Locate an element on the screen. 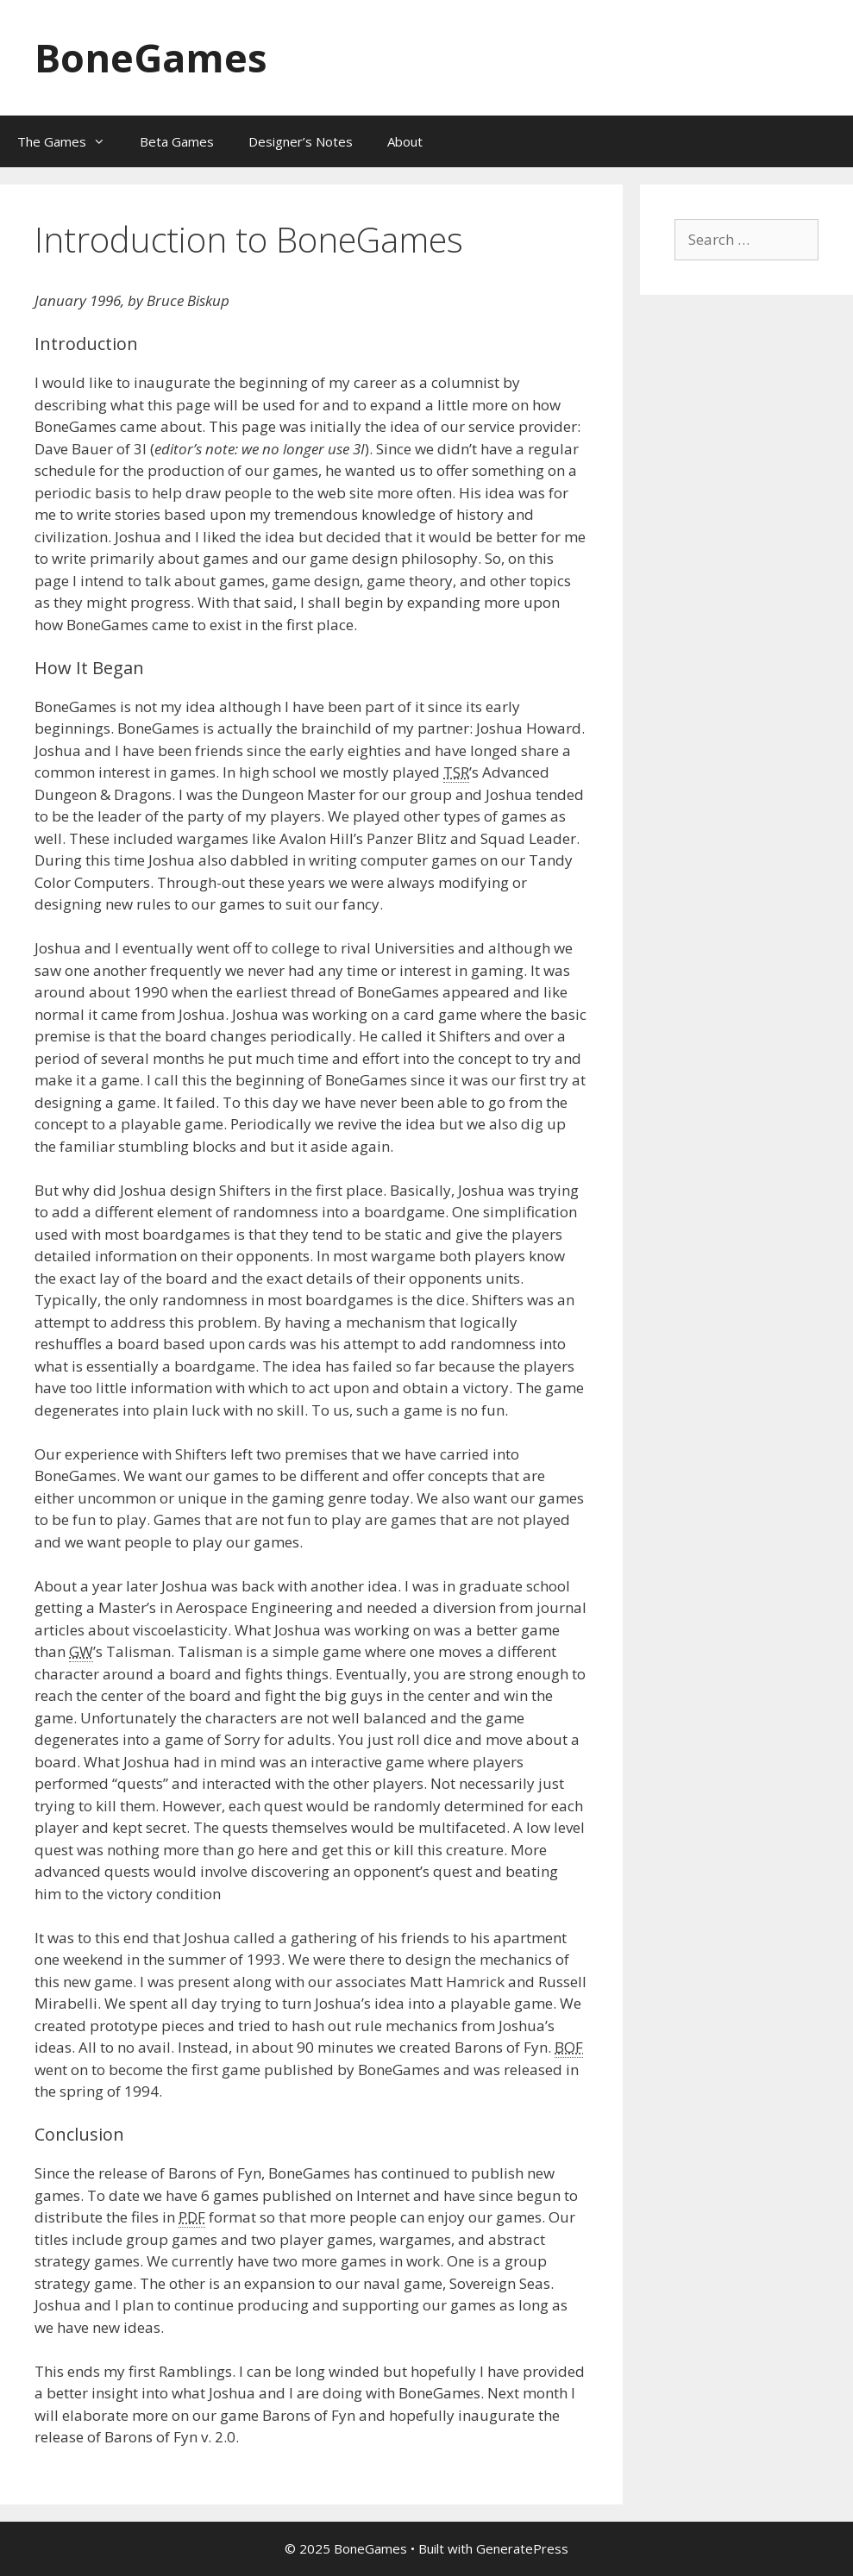 The height and width of the screenshot is (2576, 853). Beta Games is located at coordinates (177, 141).